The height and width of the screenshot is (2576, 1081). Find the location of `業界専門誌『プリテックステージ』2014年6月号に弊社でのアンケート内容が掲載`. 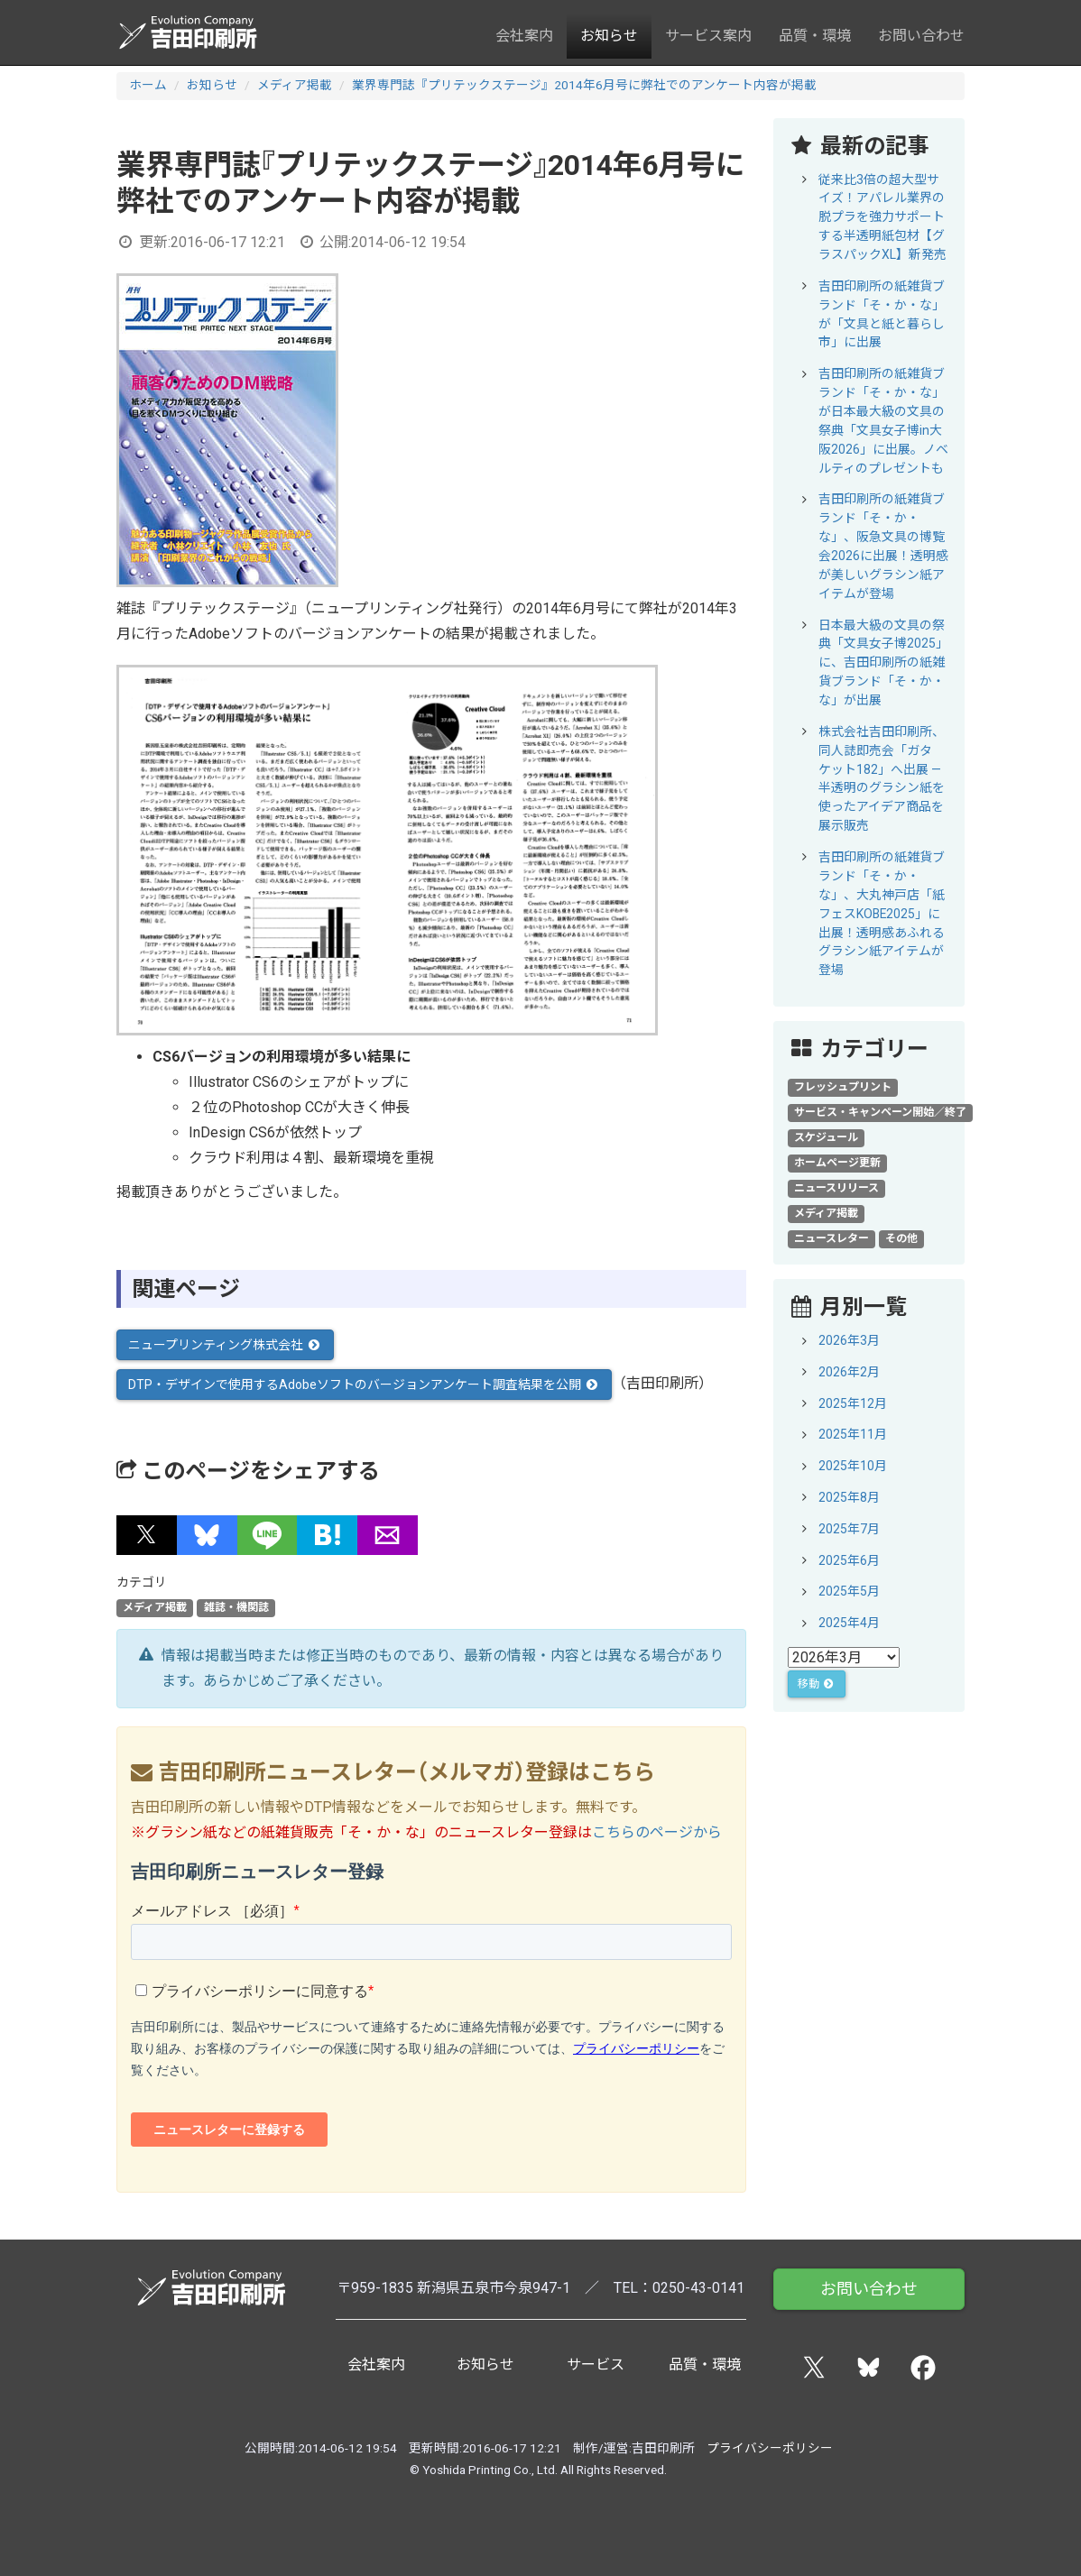

業界専門誌『プリテックステージ』2014年6月号に弊社でのアンケート内容が掲載 is located at coordinates (584, 85).